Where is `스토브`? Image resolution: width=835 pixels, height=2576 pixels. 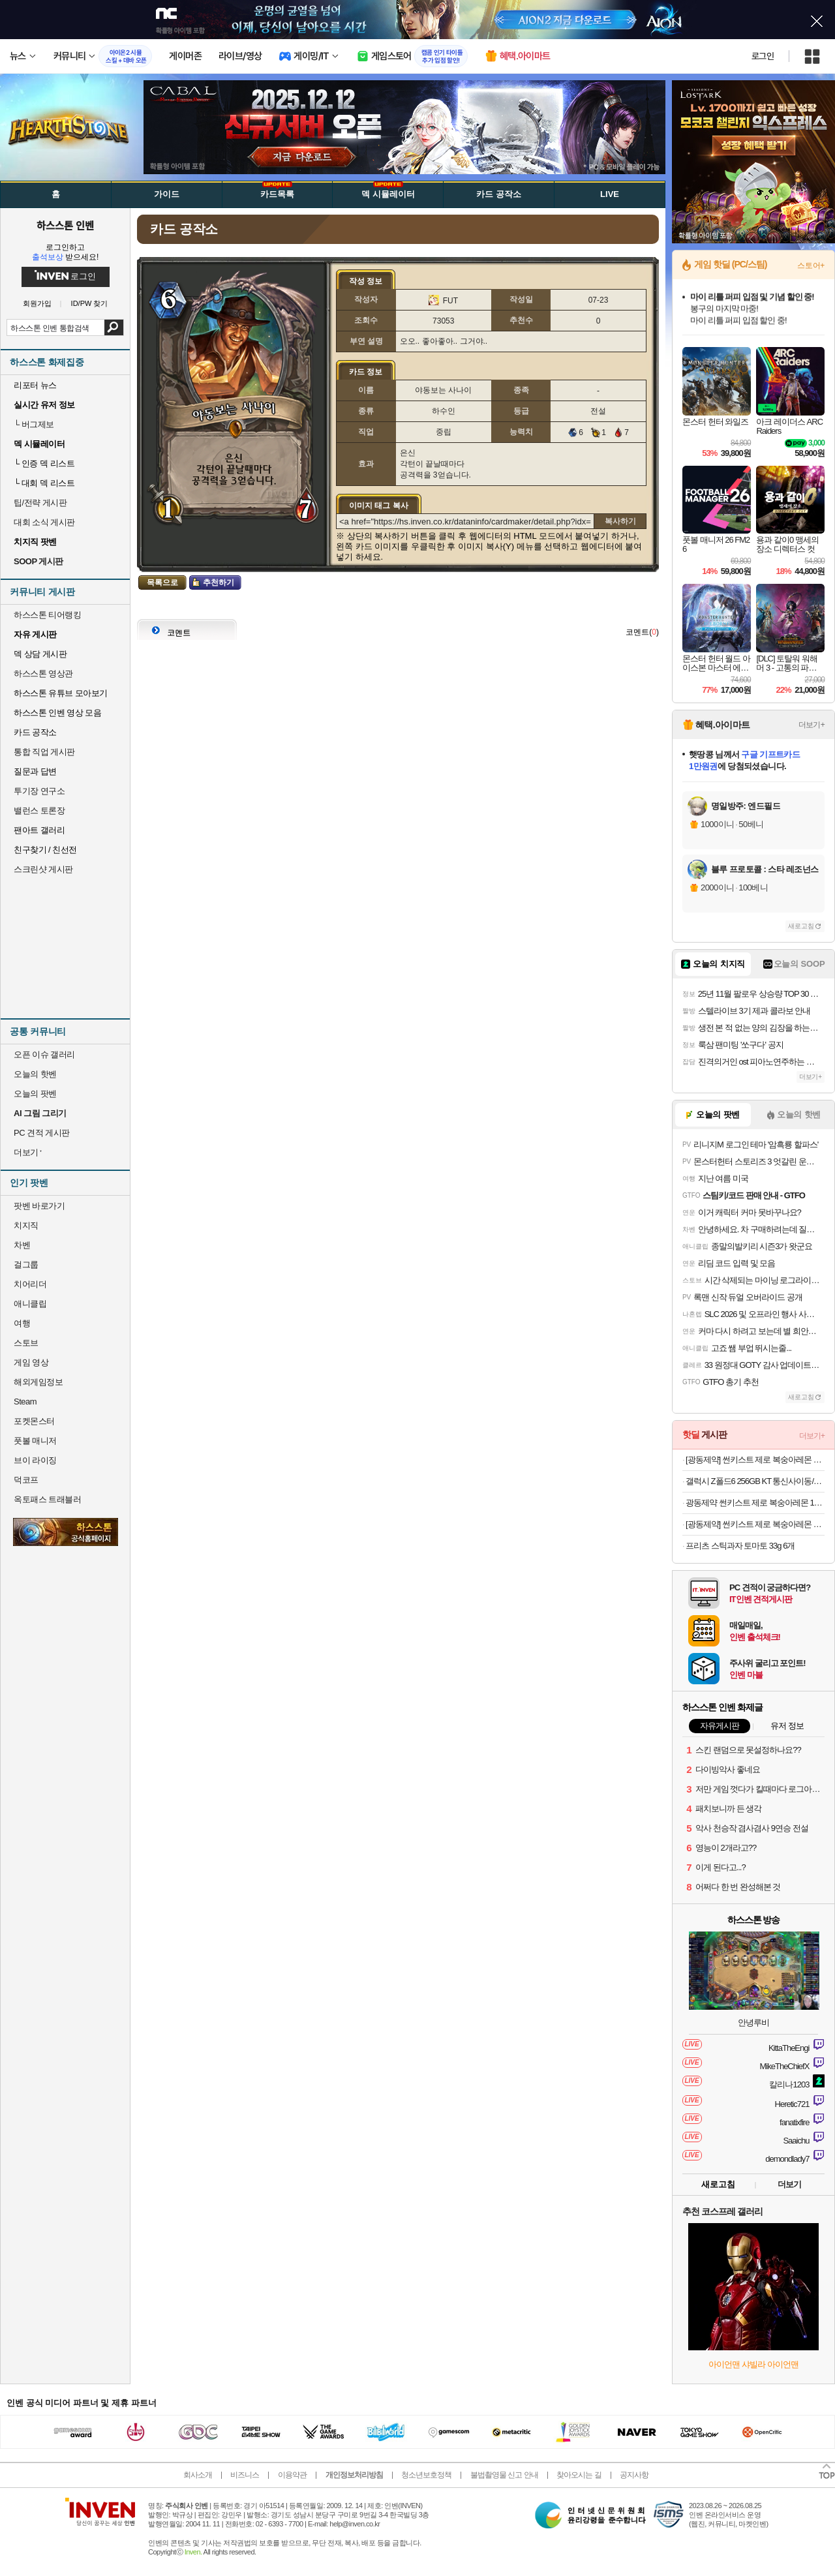
스토브 is located at coordinates (26, 1343).